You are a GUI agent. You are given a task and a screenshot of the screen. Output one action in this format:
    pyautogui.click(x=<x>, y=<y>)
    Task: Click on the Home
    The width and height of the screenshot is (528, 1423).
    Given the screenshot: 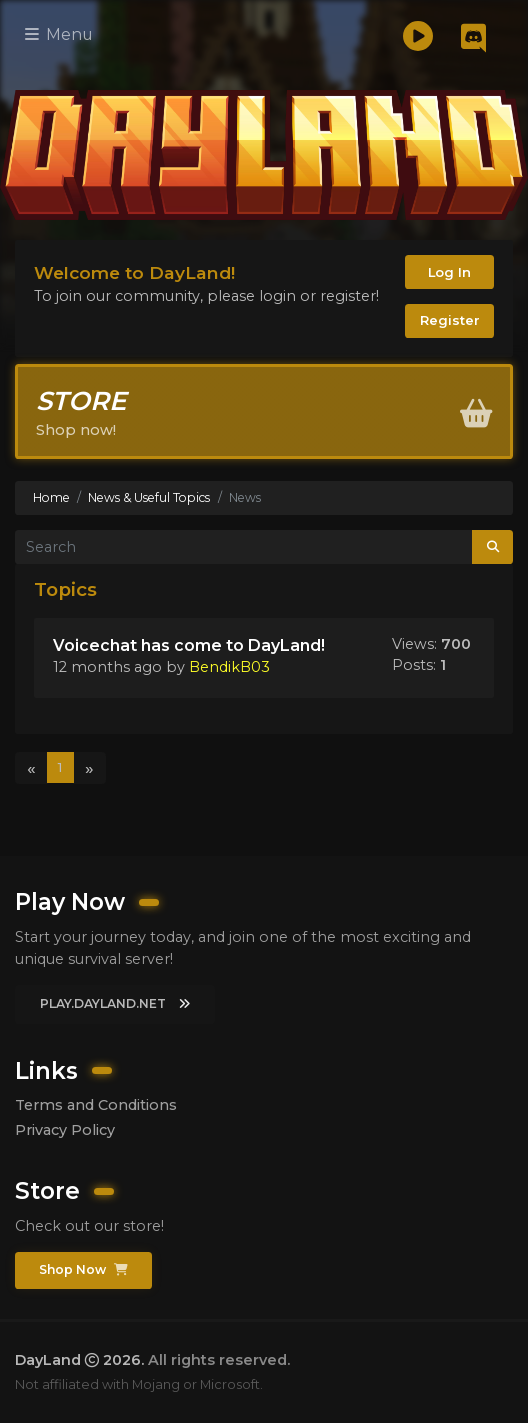 What is the action you would take?
    pyautogui.click(x=51, y=497)
    